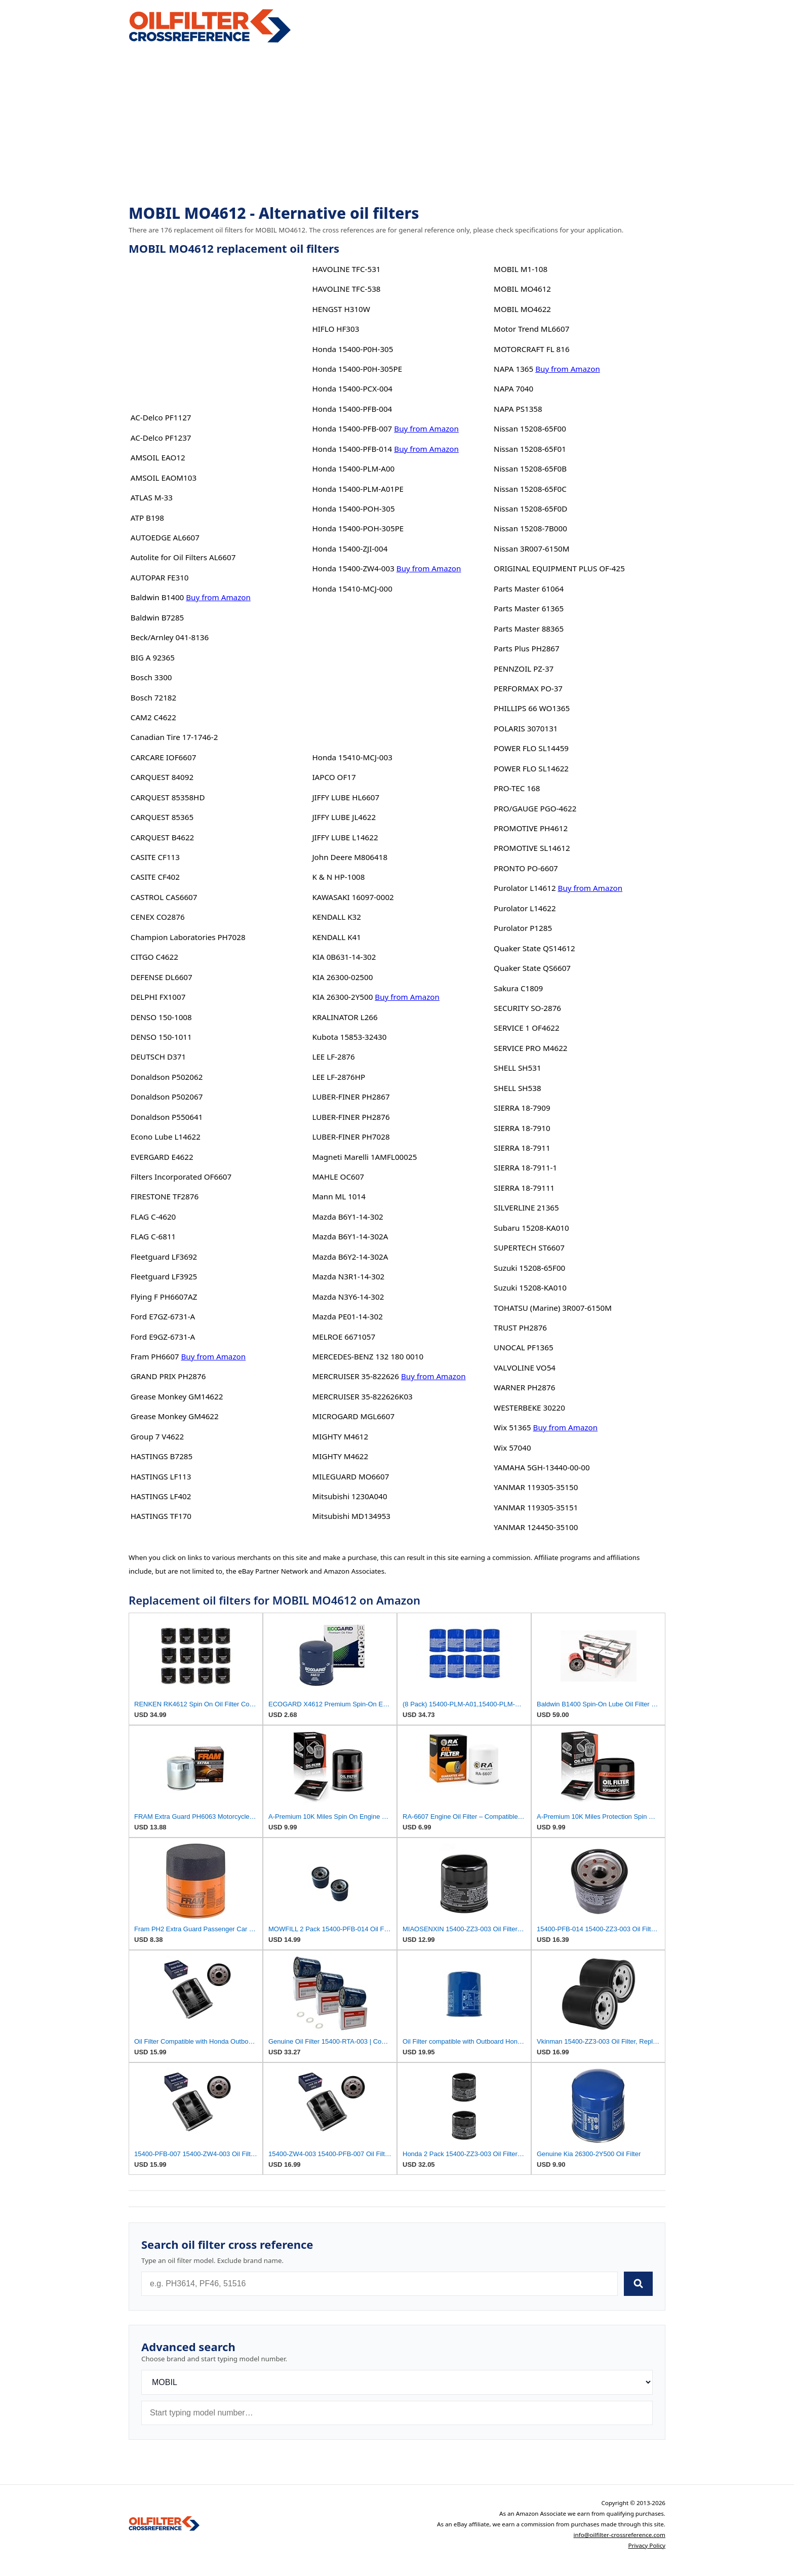  Describe the element at coordinates (342, 977) in the screenshot. I see `KIA 26300-02500` at that location.